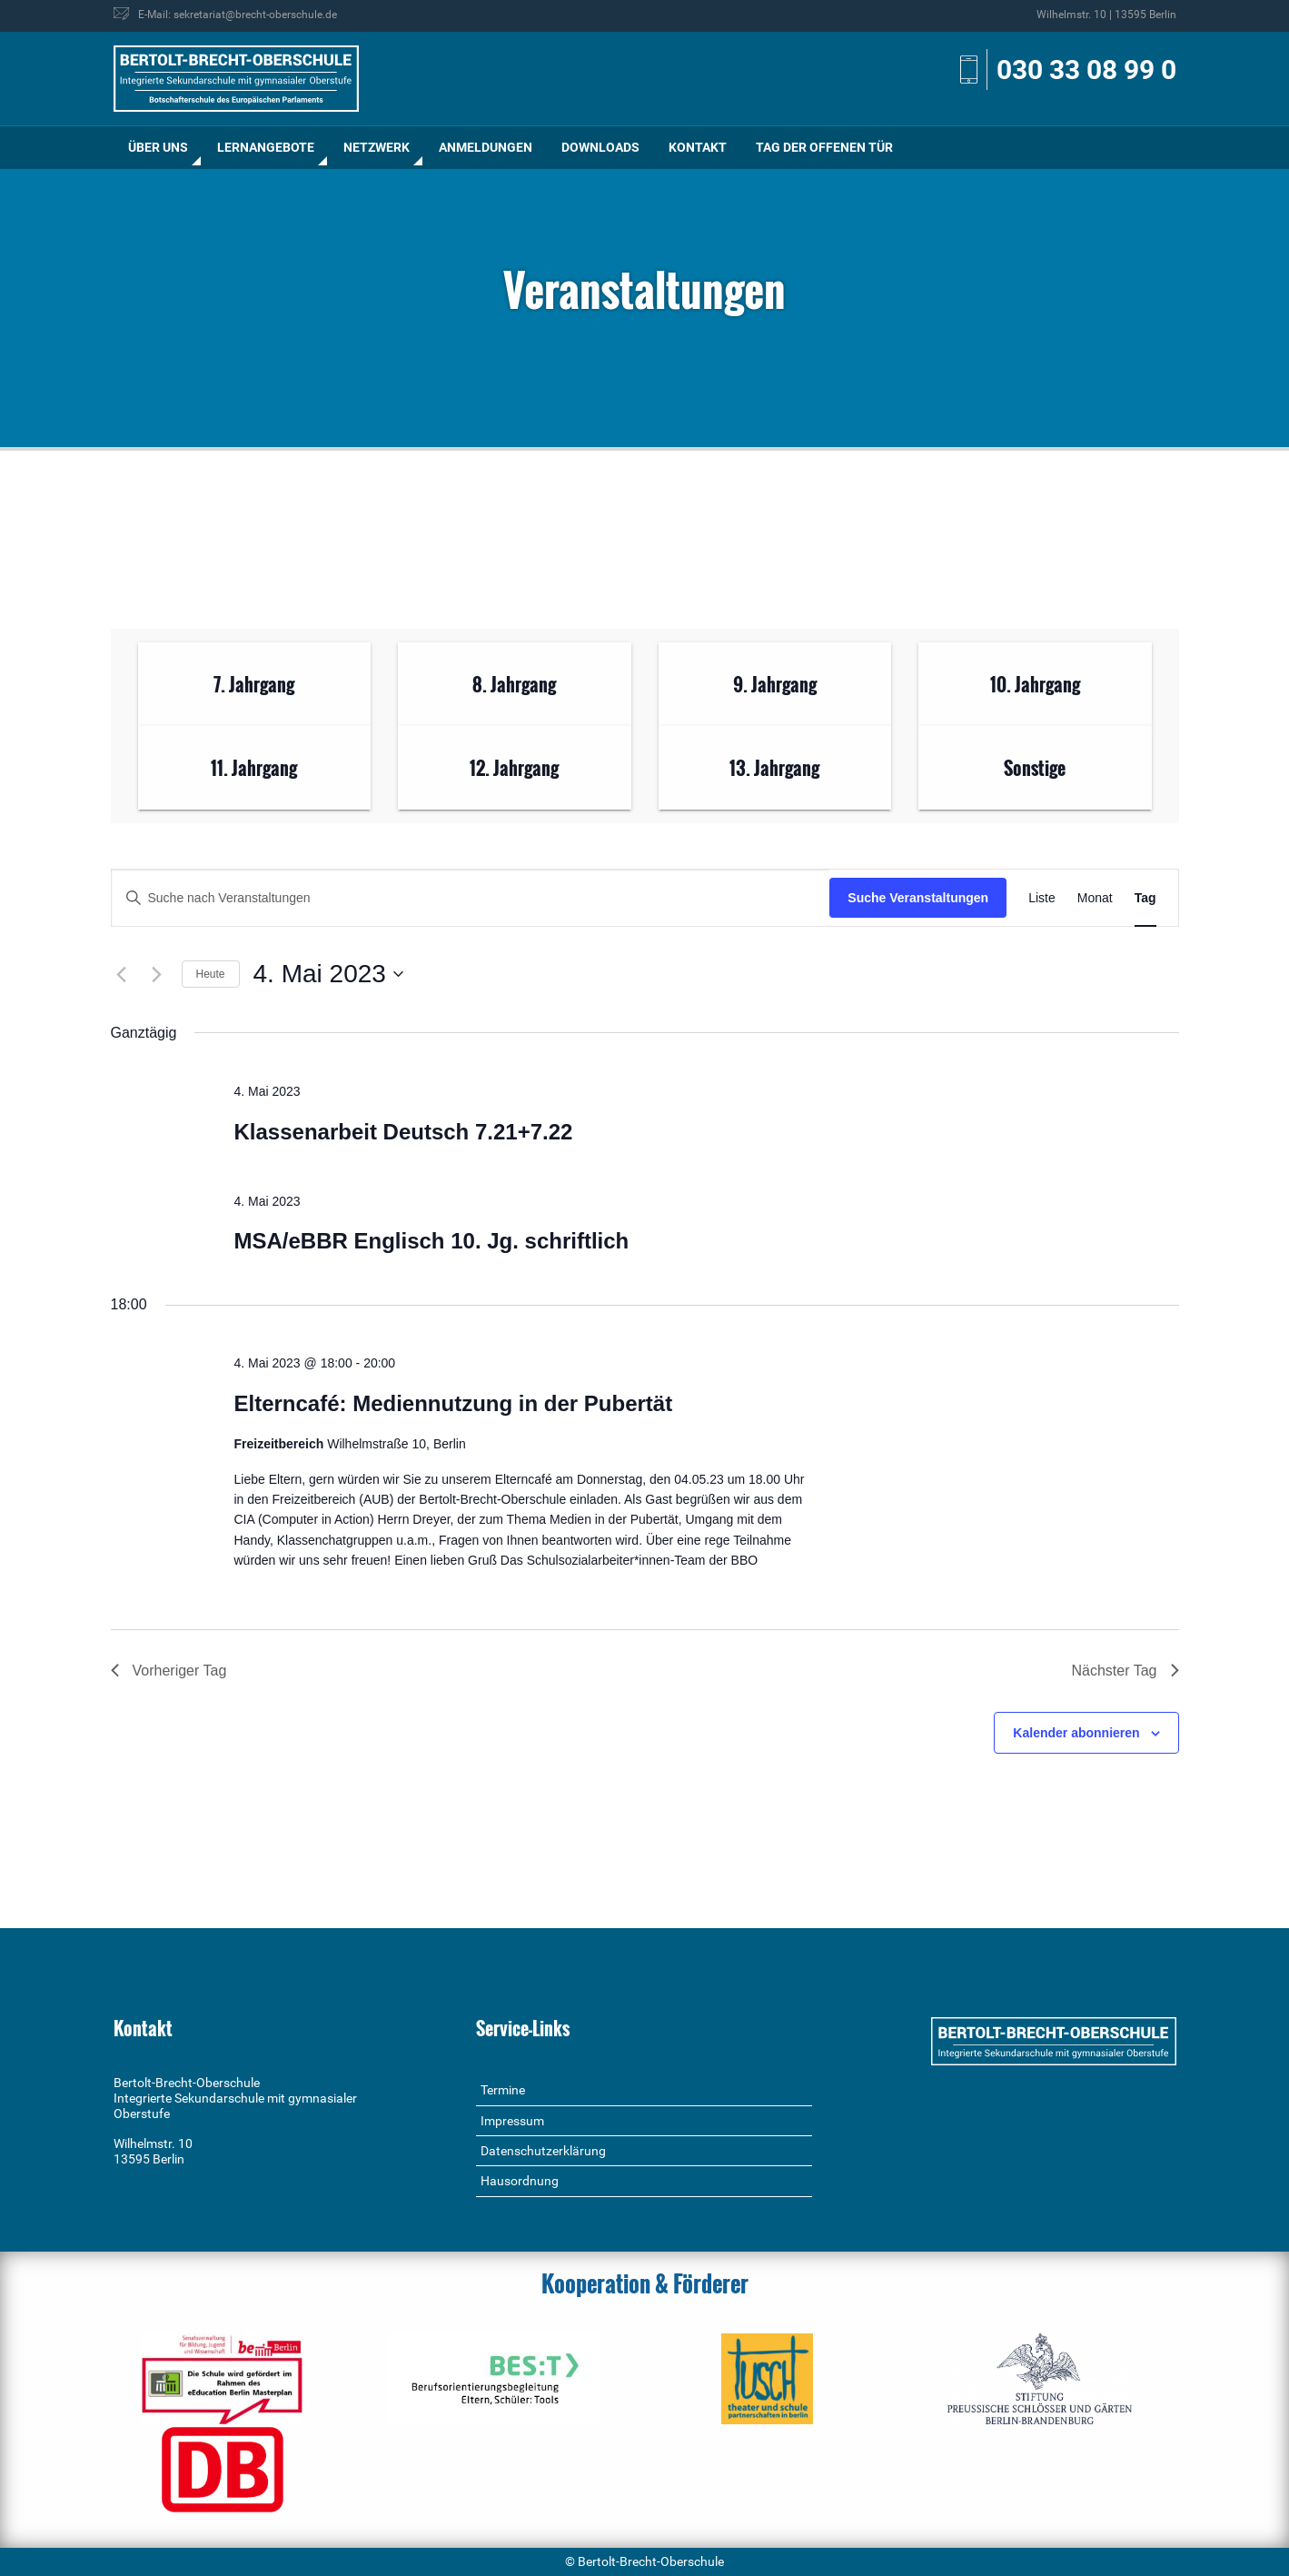 This screenshot has height=2576, width=1289. I want to click on Anmeldungen, so click(485, 147).